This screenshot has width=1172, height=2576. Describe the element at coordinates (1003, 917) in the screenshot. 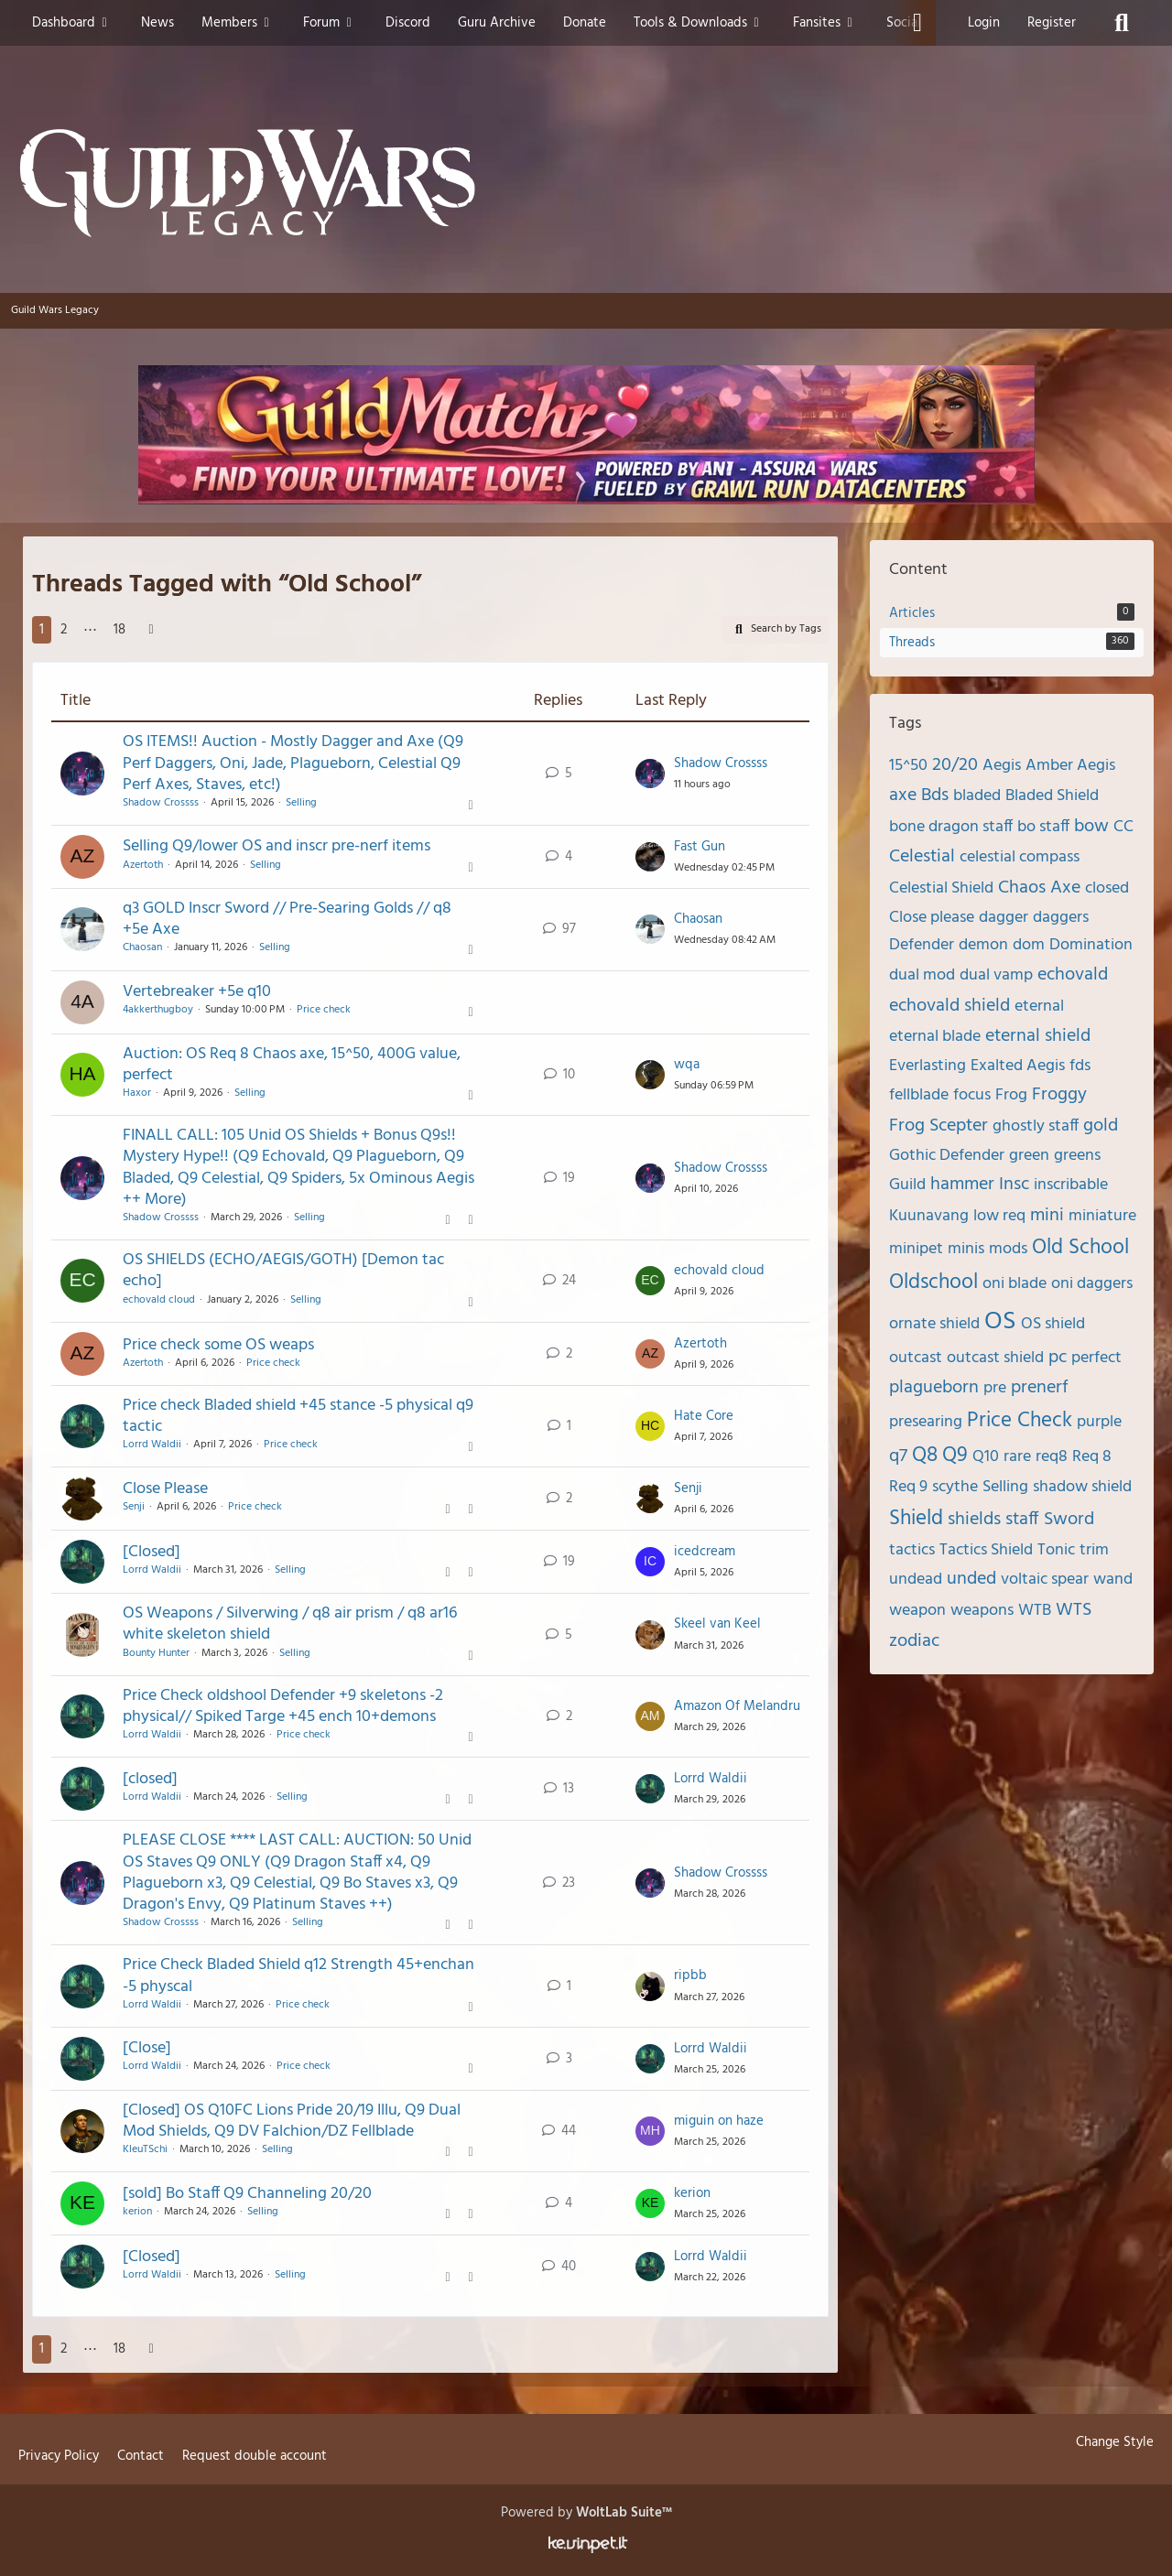

I see `dagger` at that location.